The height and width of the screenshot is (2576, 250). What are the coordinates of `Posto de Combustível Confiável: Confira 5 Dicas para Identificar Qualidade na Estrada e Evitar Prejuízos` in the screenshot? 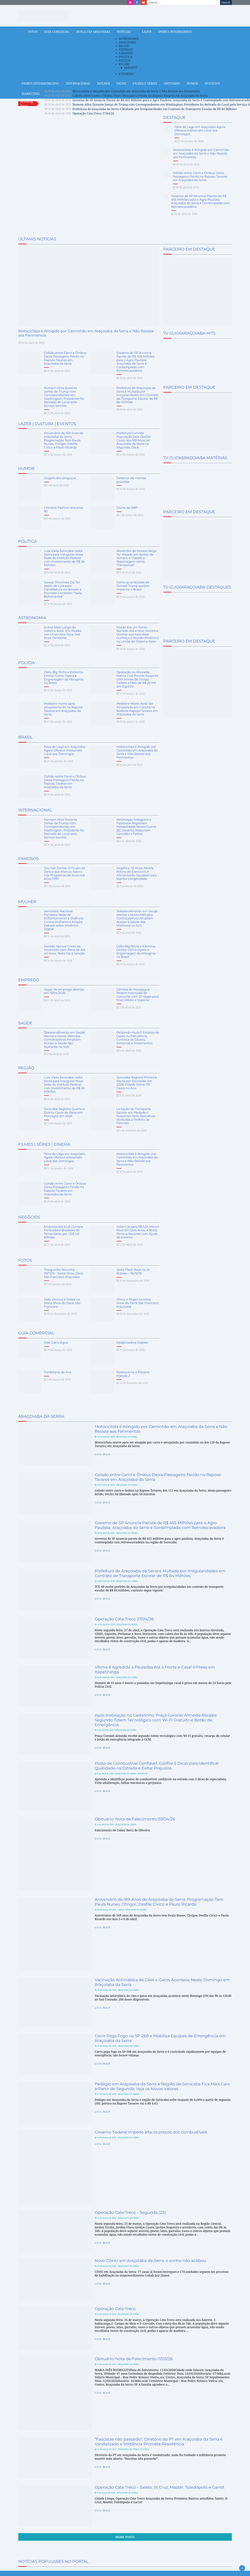 It's located at (157, 1765).